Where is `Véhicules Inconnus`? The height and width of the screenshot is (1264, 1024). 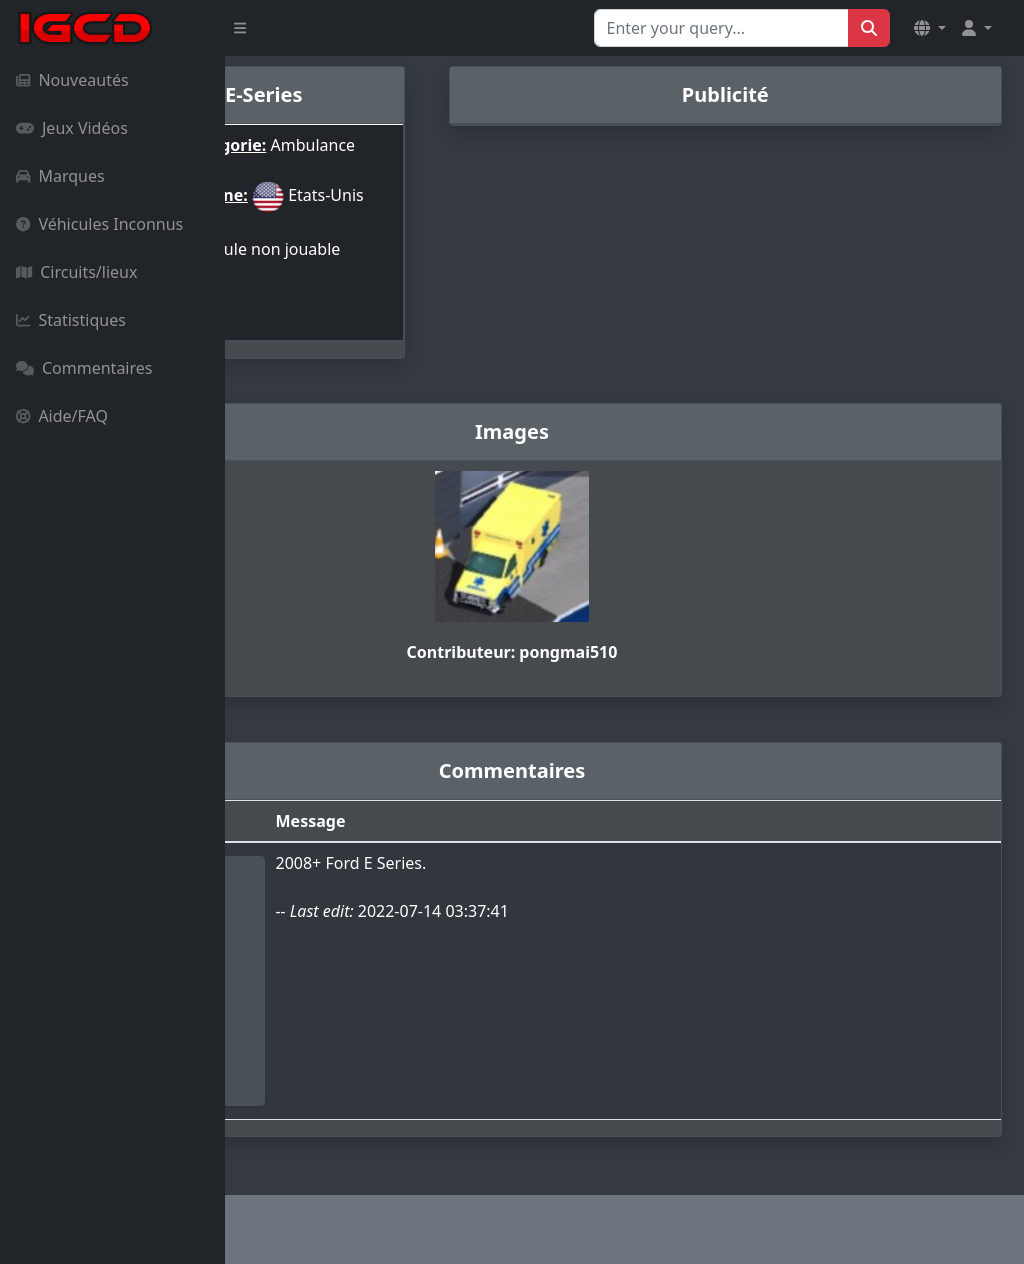 Véhicules Inconnus is located at coordinates (99, 224).